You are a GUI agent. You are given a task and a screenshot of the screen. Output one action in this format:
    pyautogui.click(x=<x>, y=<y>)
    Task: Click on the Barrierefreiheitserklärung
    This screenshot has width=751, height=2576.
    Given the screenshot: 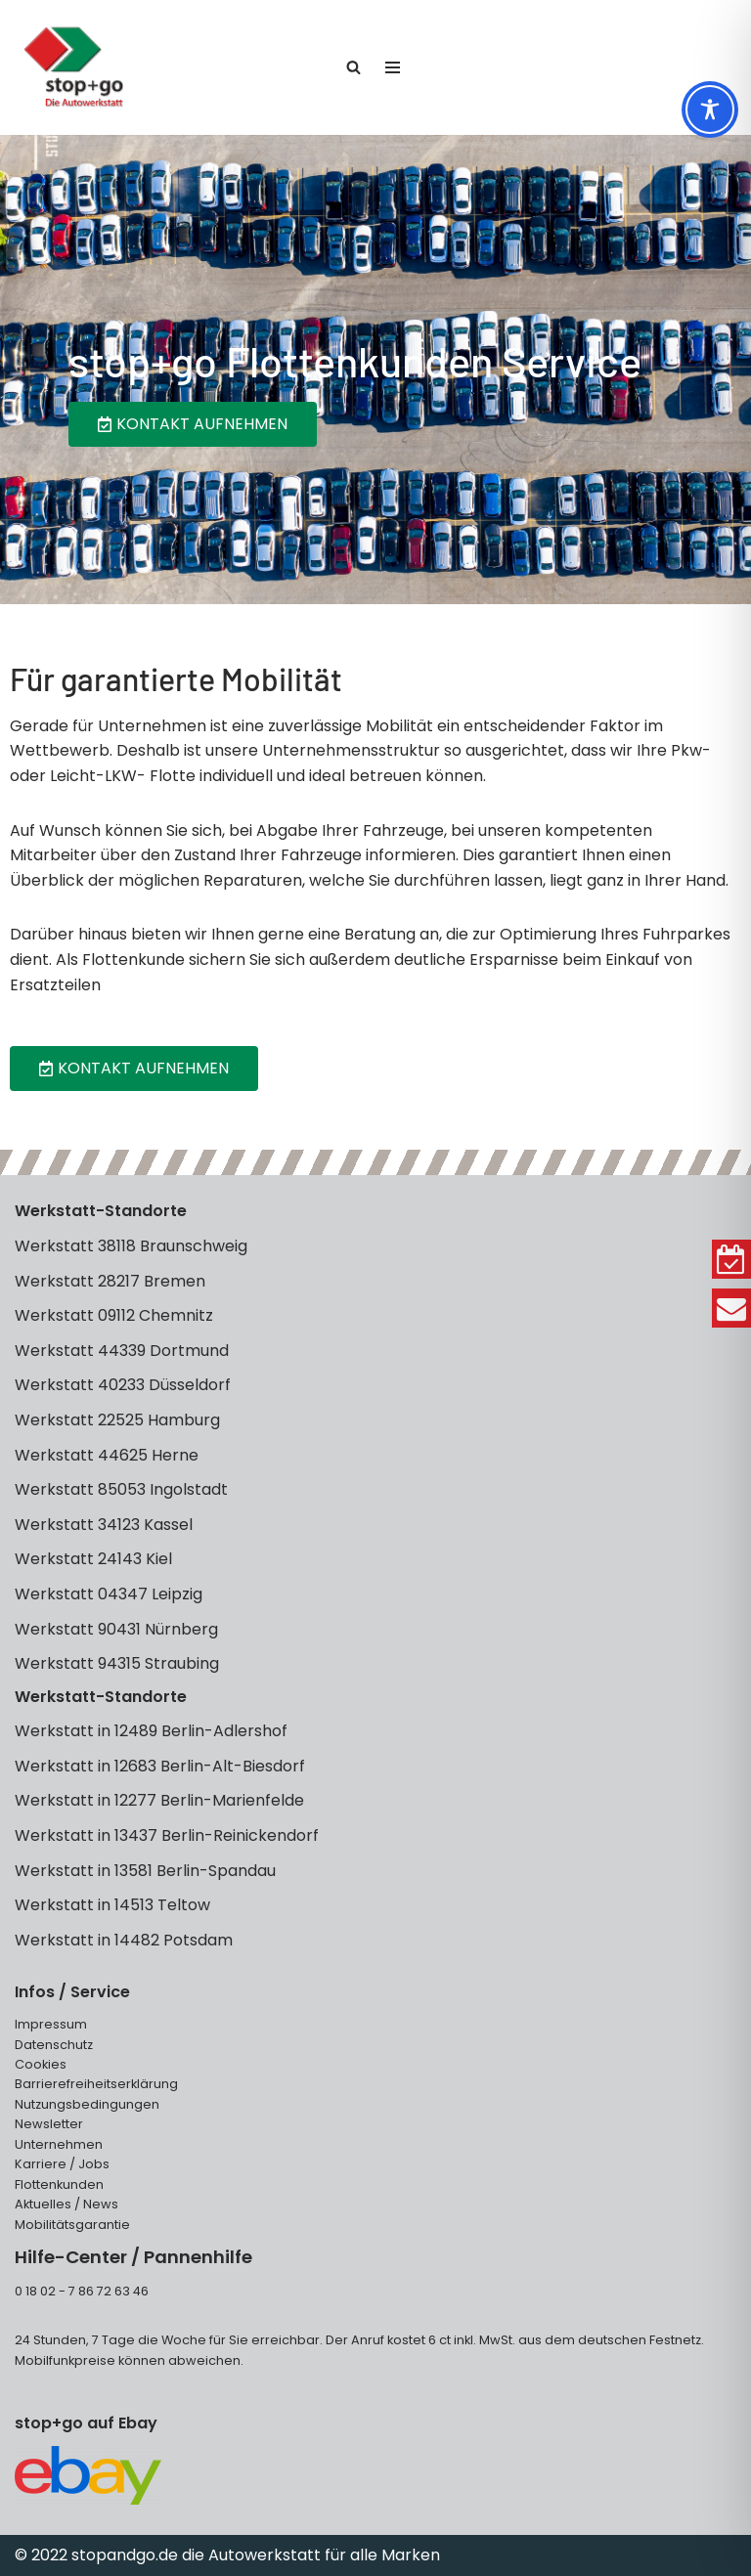 What is the action you would take?
    pyautogui.click(x=96, y=2083)
    